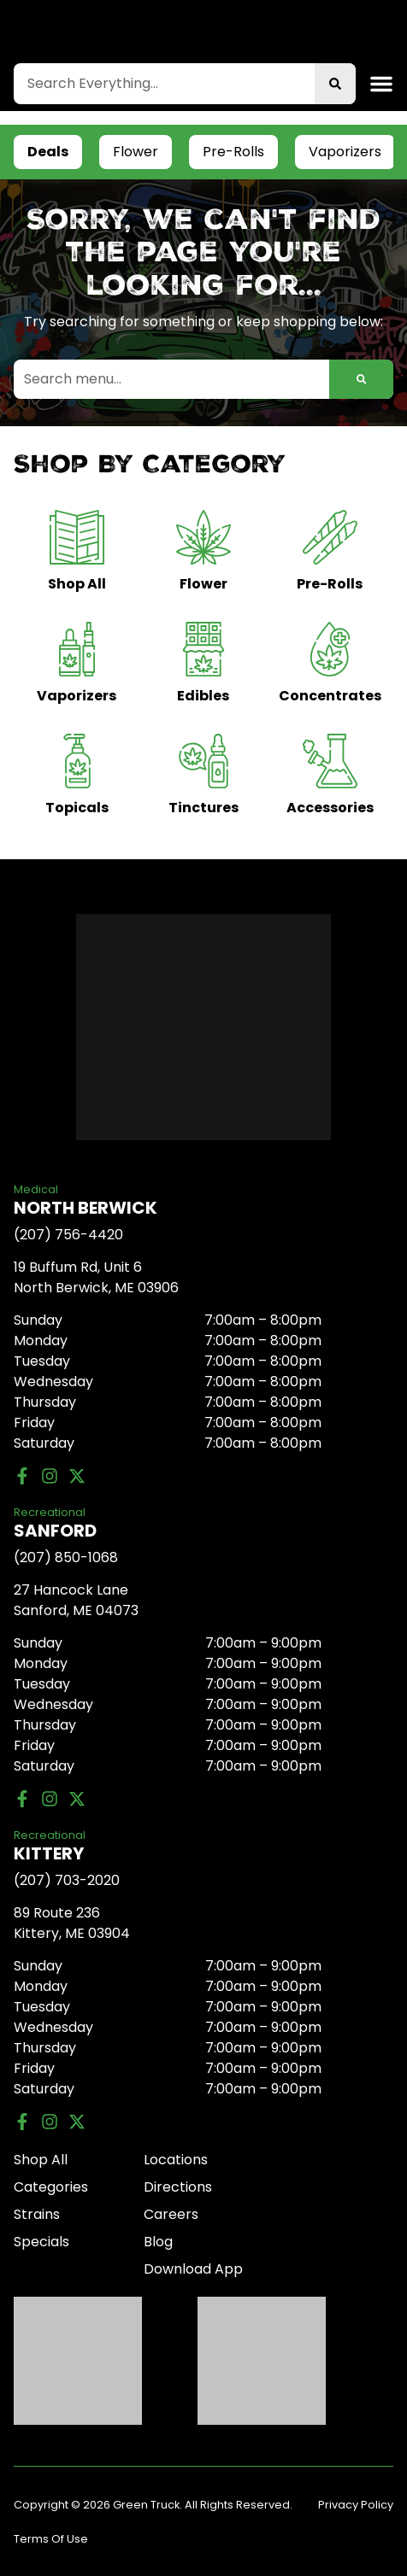 Image resolution: width=407 pixels, height=2576 pixels. What do you see at coordinates (68, 1234) in the screenshot?
I see `(207) 756-4420` at bounding box center [68, 1234].